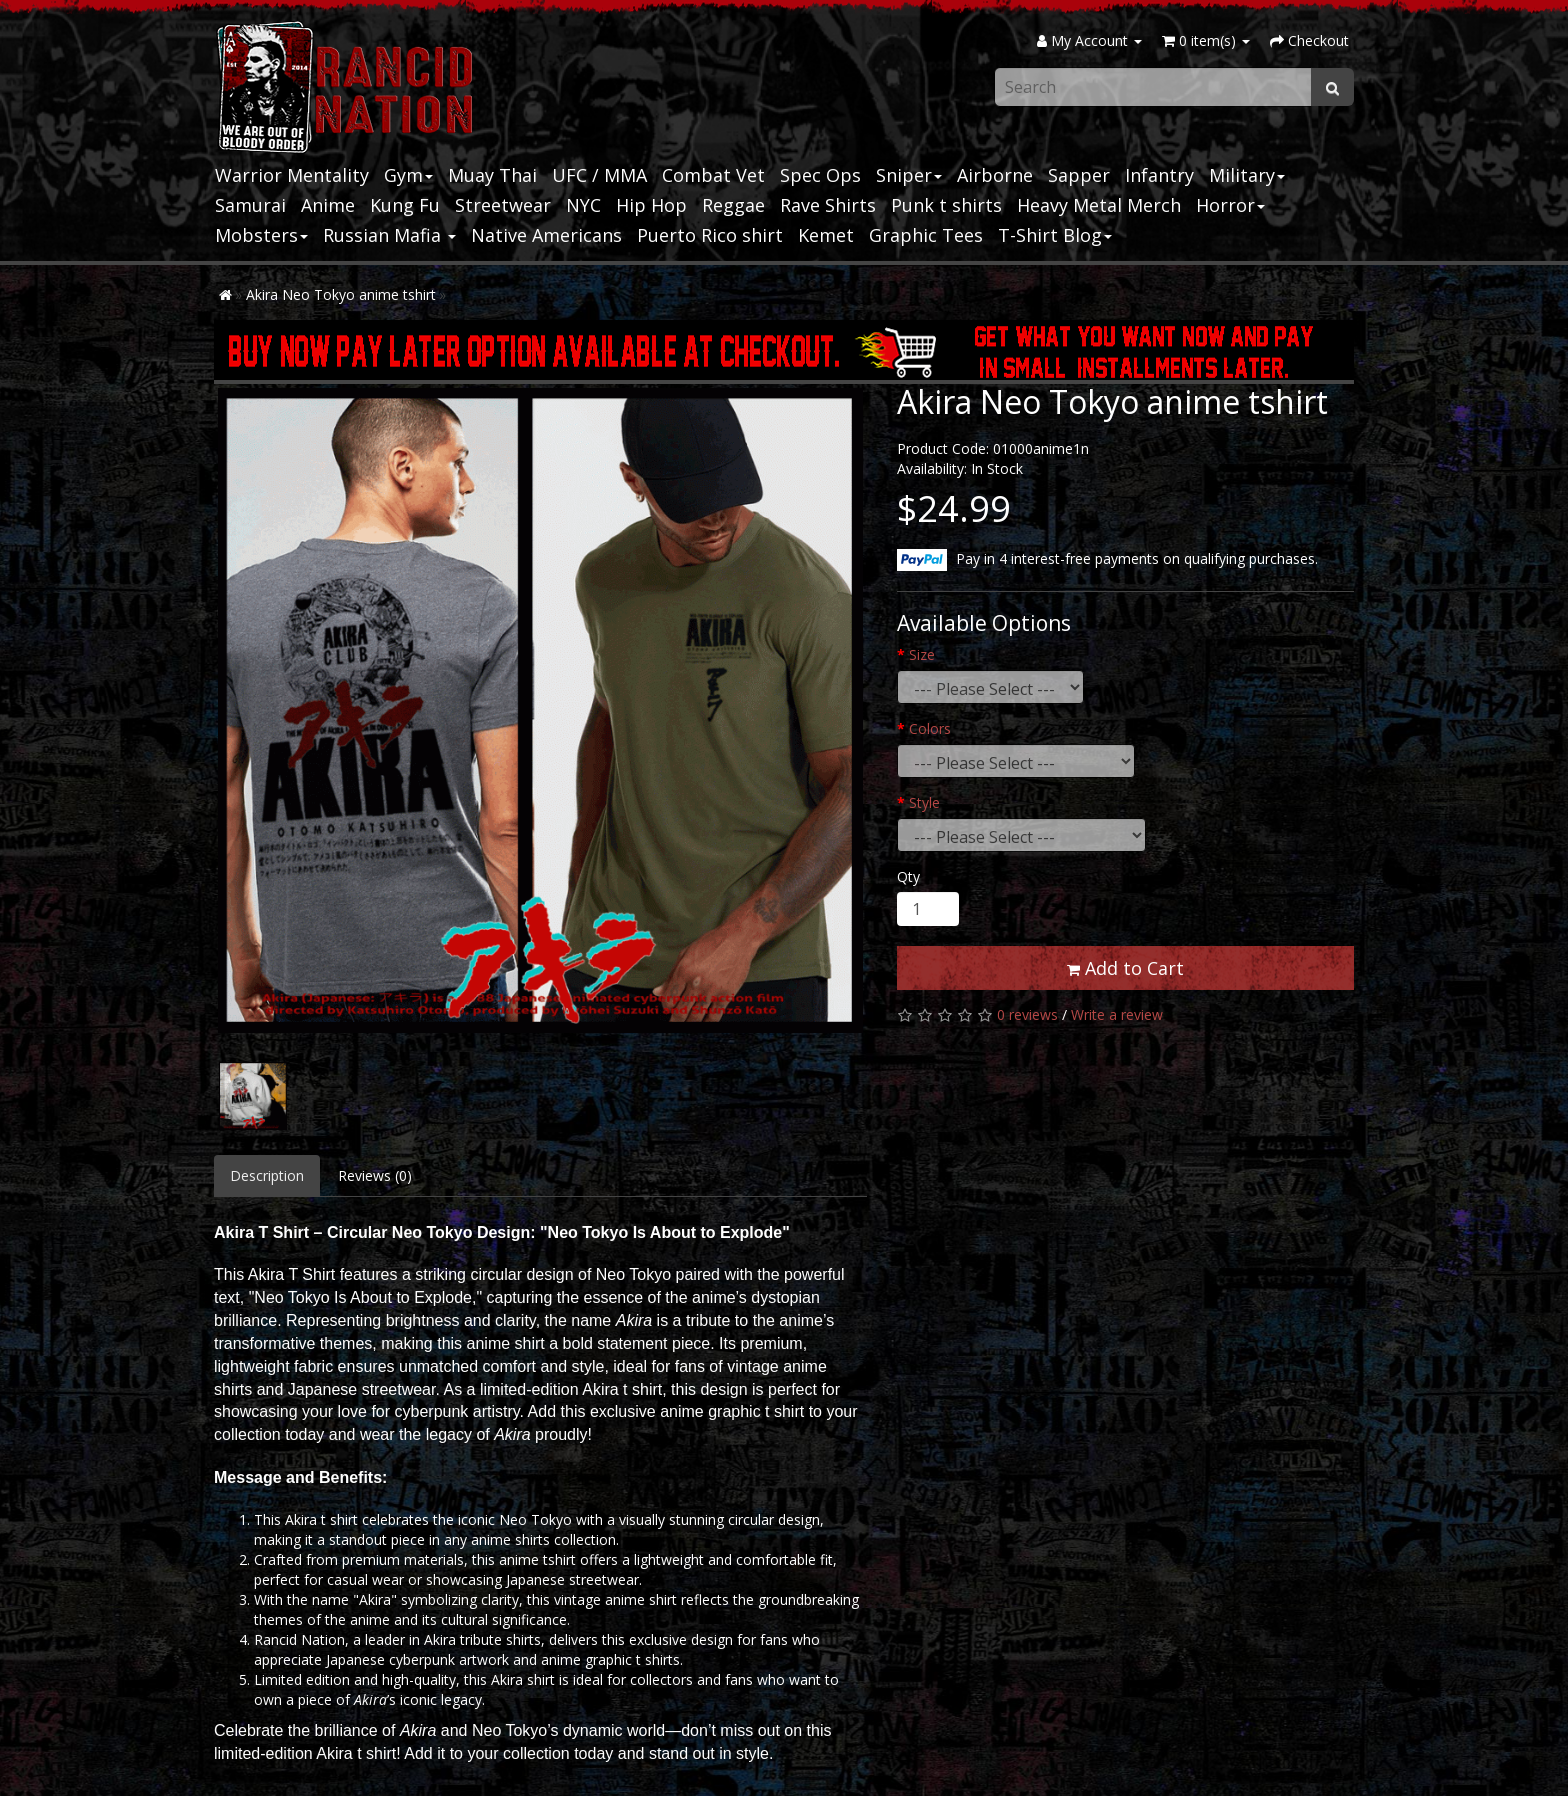 This screenshot has height=1796, width=1568. What do you see at coordinates (599, 175) in the screenshot?
I see `UFC / MMA` at bounding box center [599, 175].